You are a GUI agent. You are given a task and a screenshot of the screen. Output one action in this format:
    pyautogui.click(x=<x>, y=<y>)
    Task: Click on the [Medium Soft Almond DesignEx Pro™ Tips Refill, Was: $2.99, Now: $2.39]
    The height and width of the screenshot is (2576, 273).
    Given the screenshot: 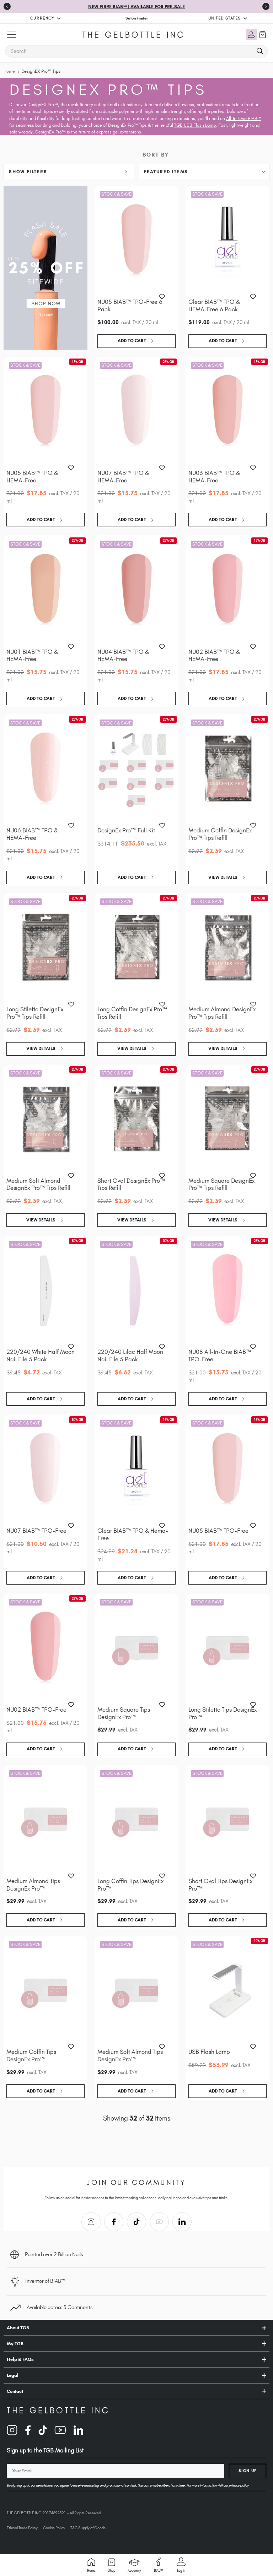 What is the action you would take?
    pyautogui.click(x=45, y=1119)
    